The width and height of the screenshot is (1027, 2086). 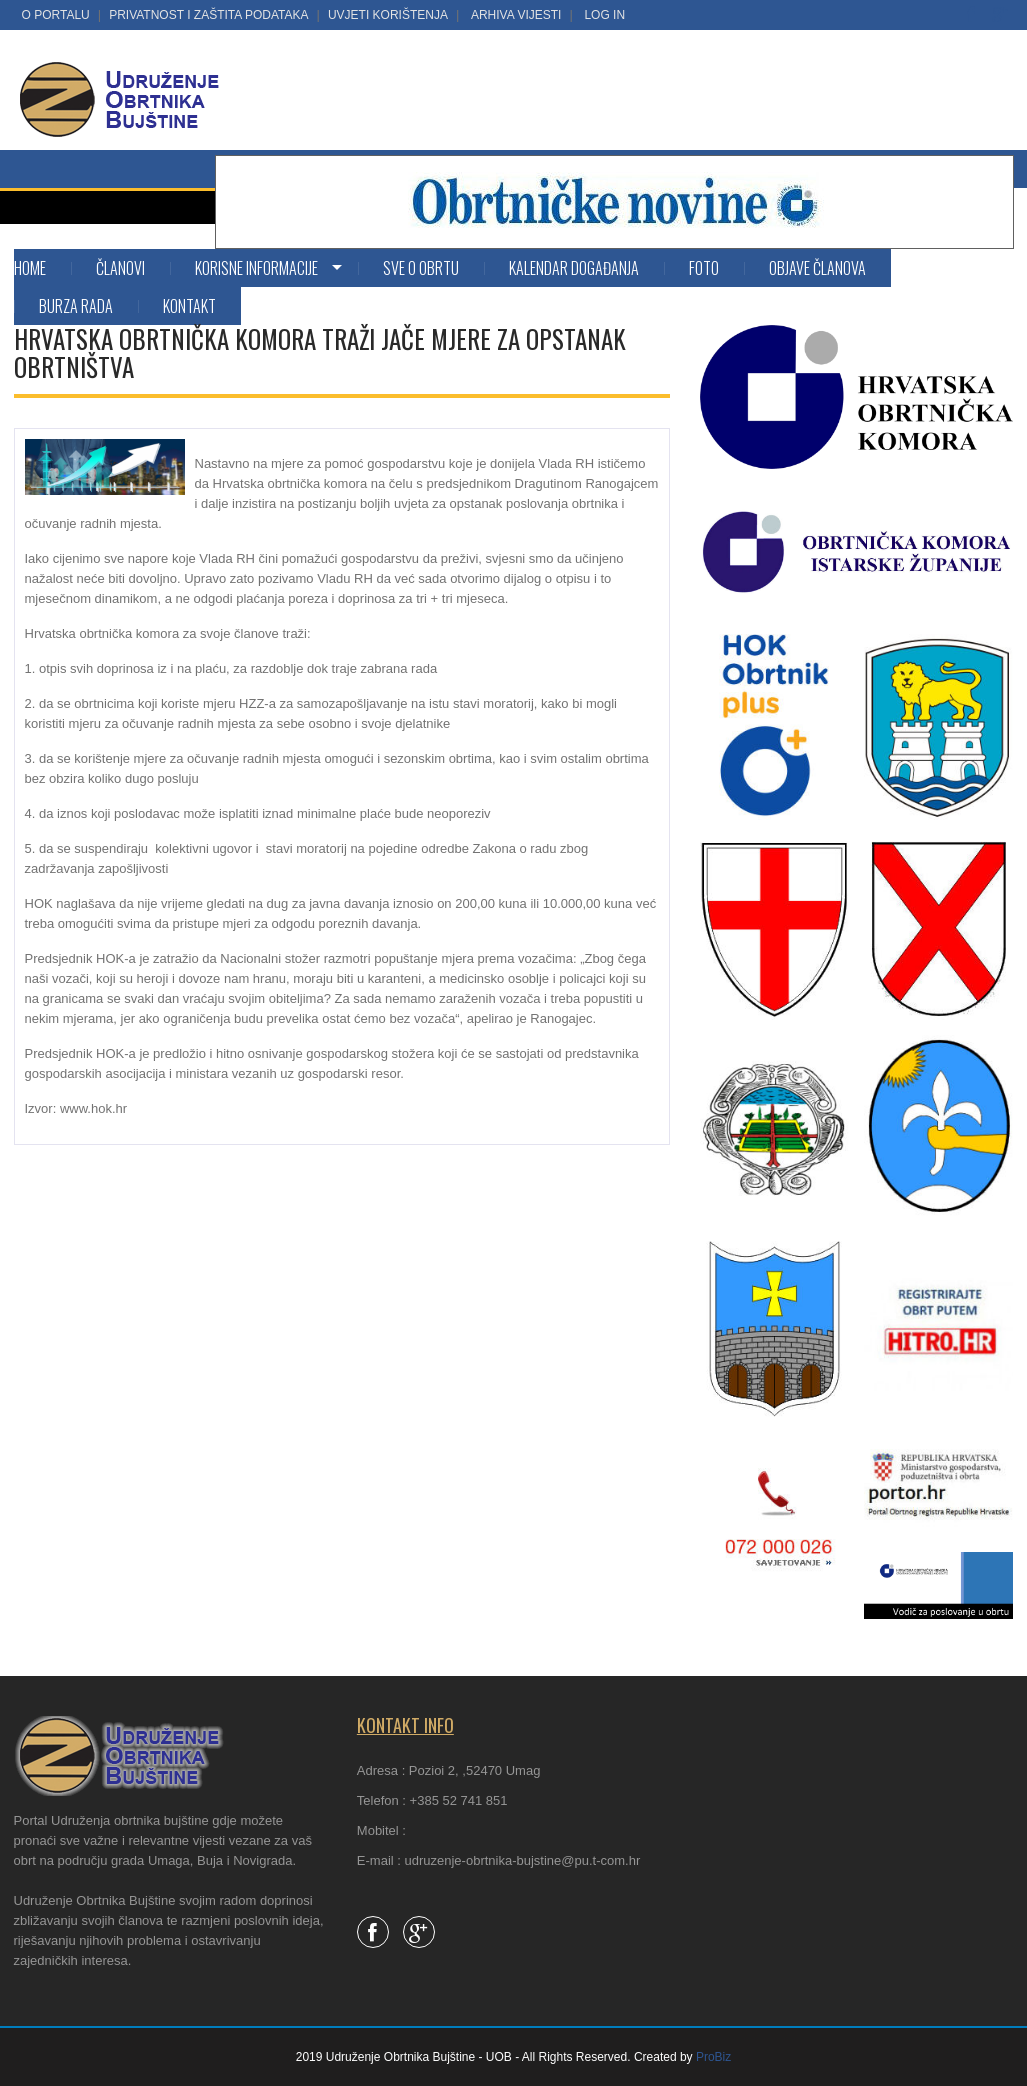 What do you see at coordinates (516, 15) in the screenshot?
I see `Arhiva vijesti` at bounding box center [516, 15].